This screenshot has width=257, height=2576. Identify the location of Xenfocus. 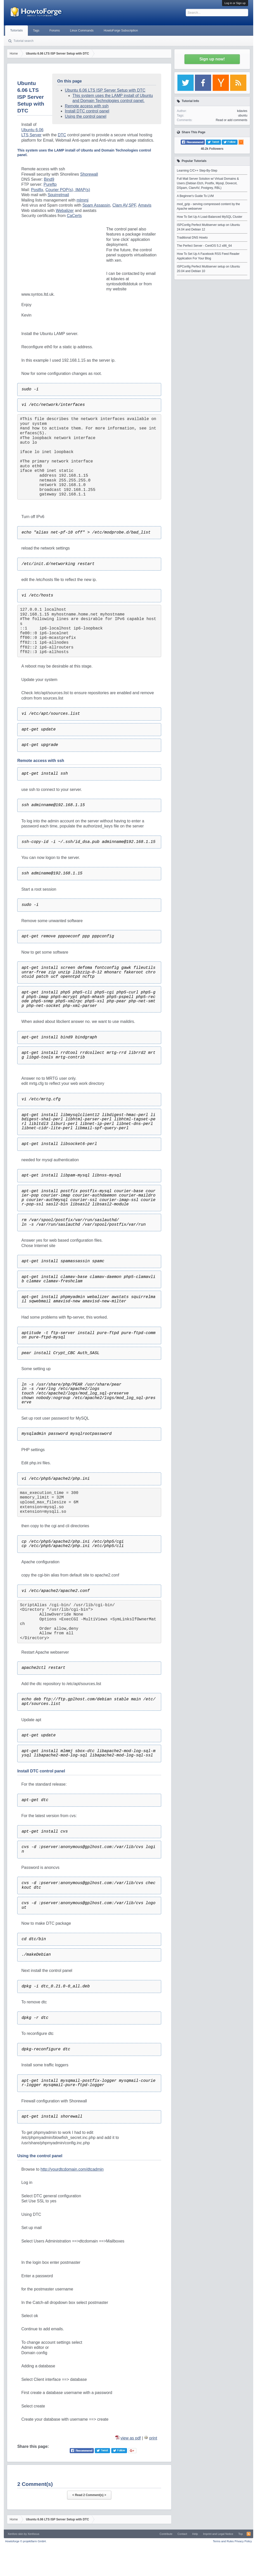
(33, 2533).